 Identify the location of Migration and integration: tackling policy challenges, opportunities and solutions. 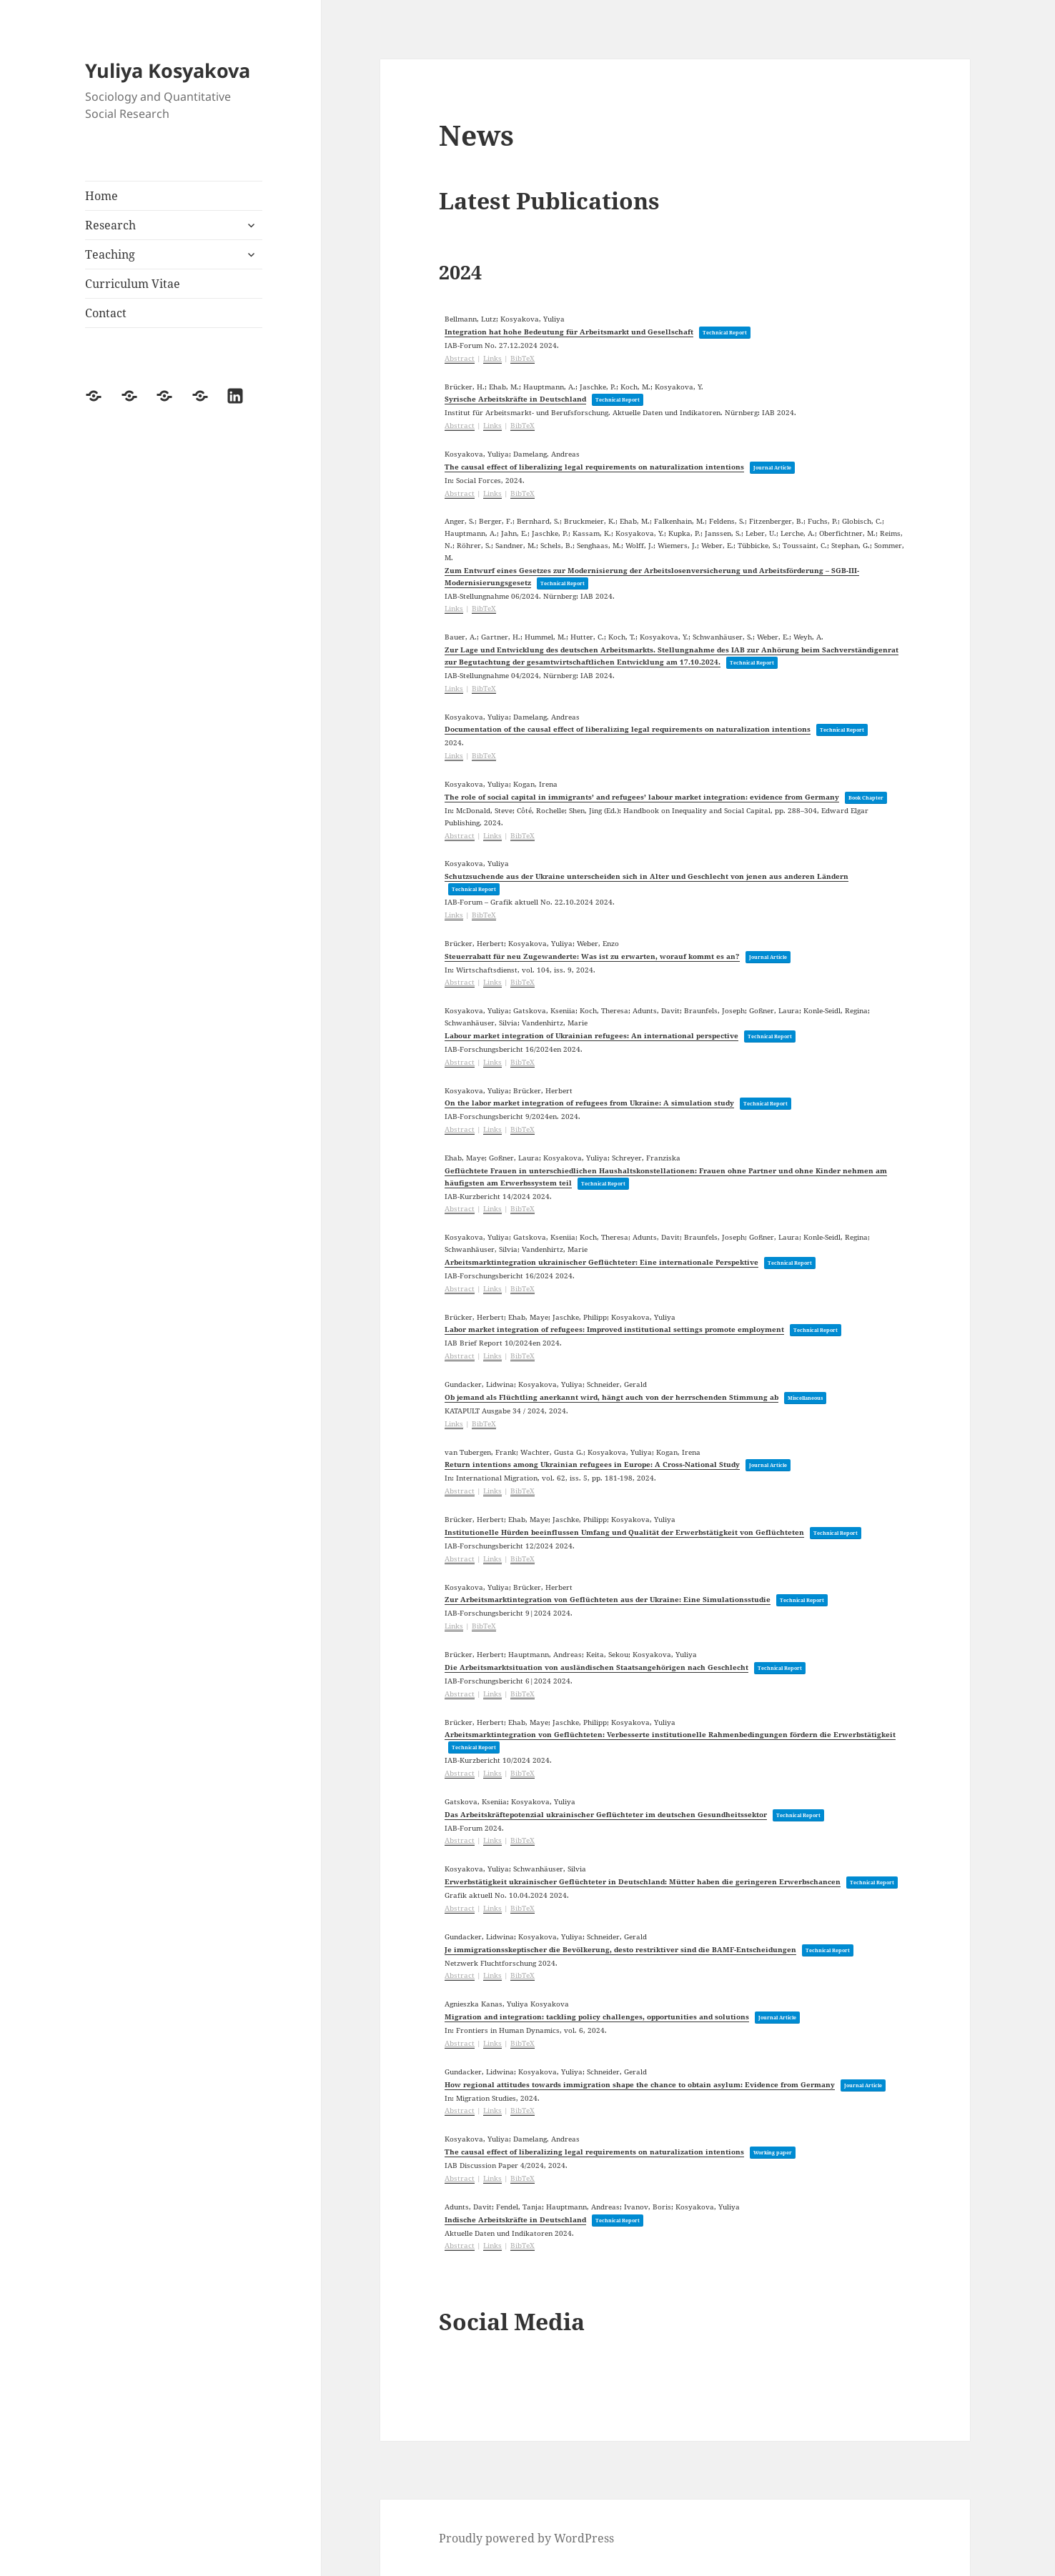
(597, 2016).